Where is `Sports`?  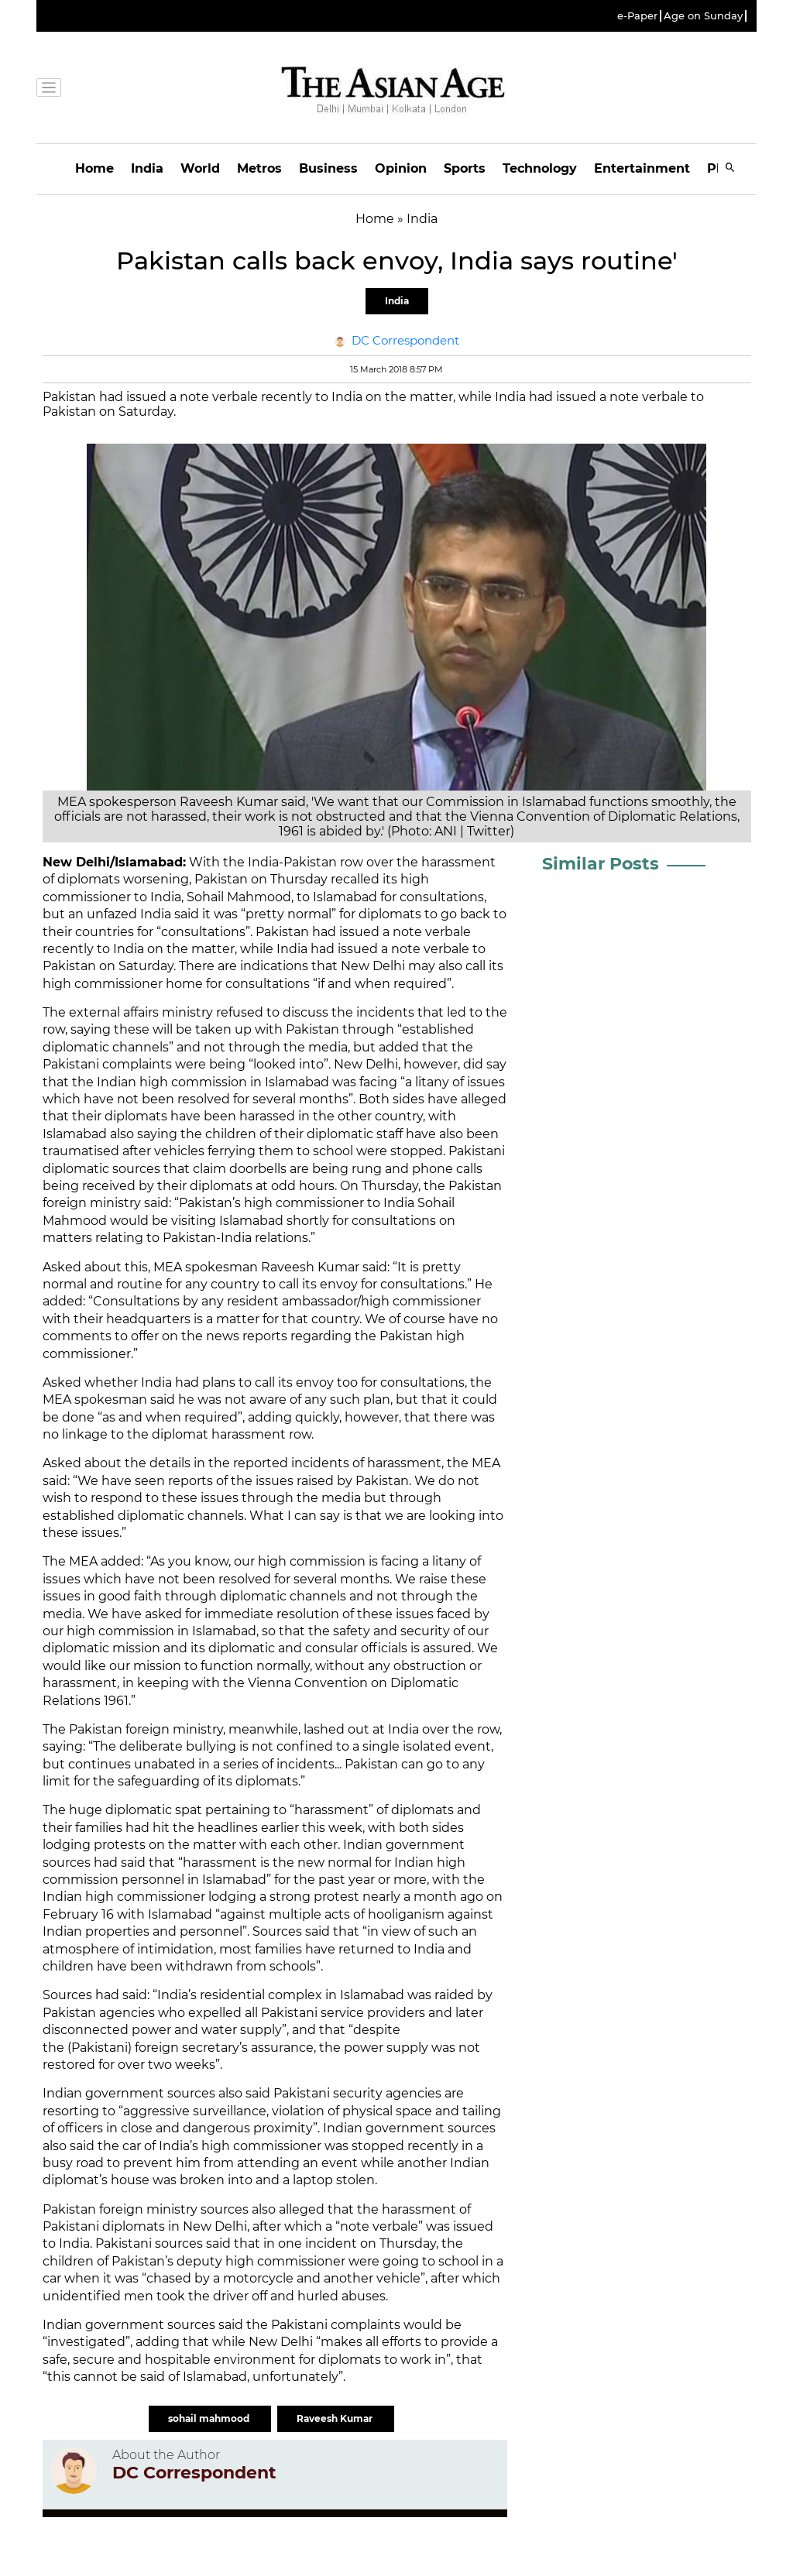
Sports is located at coordinates (465, 168).